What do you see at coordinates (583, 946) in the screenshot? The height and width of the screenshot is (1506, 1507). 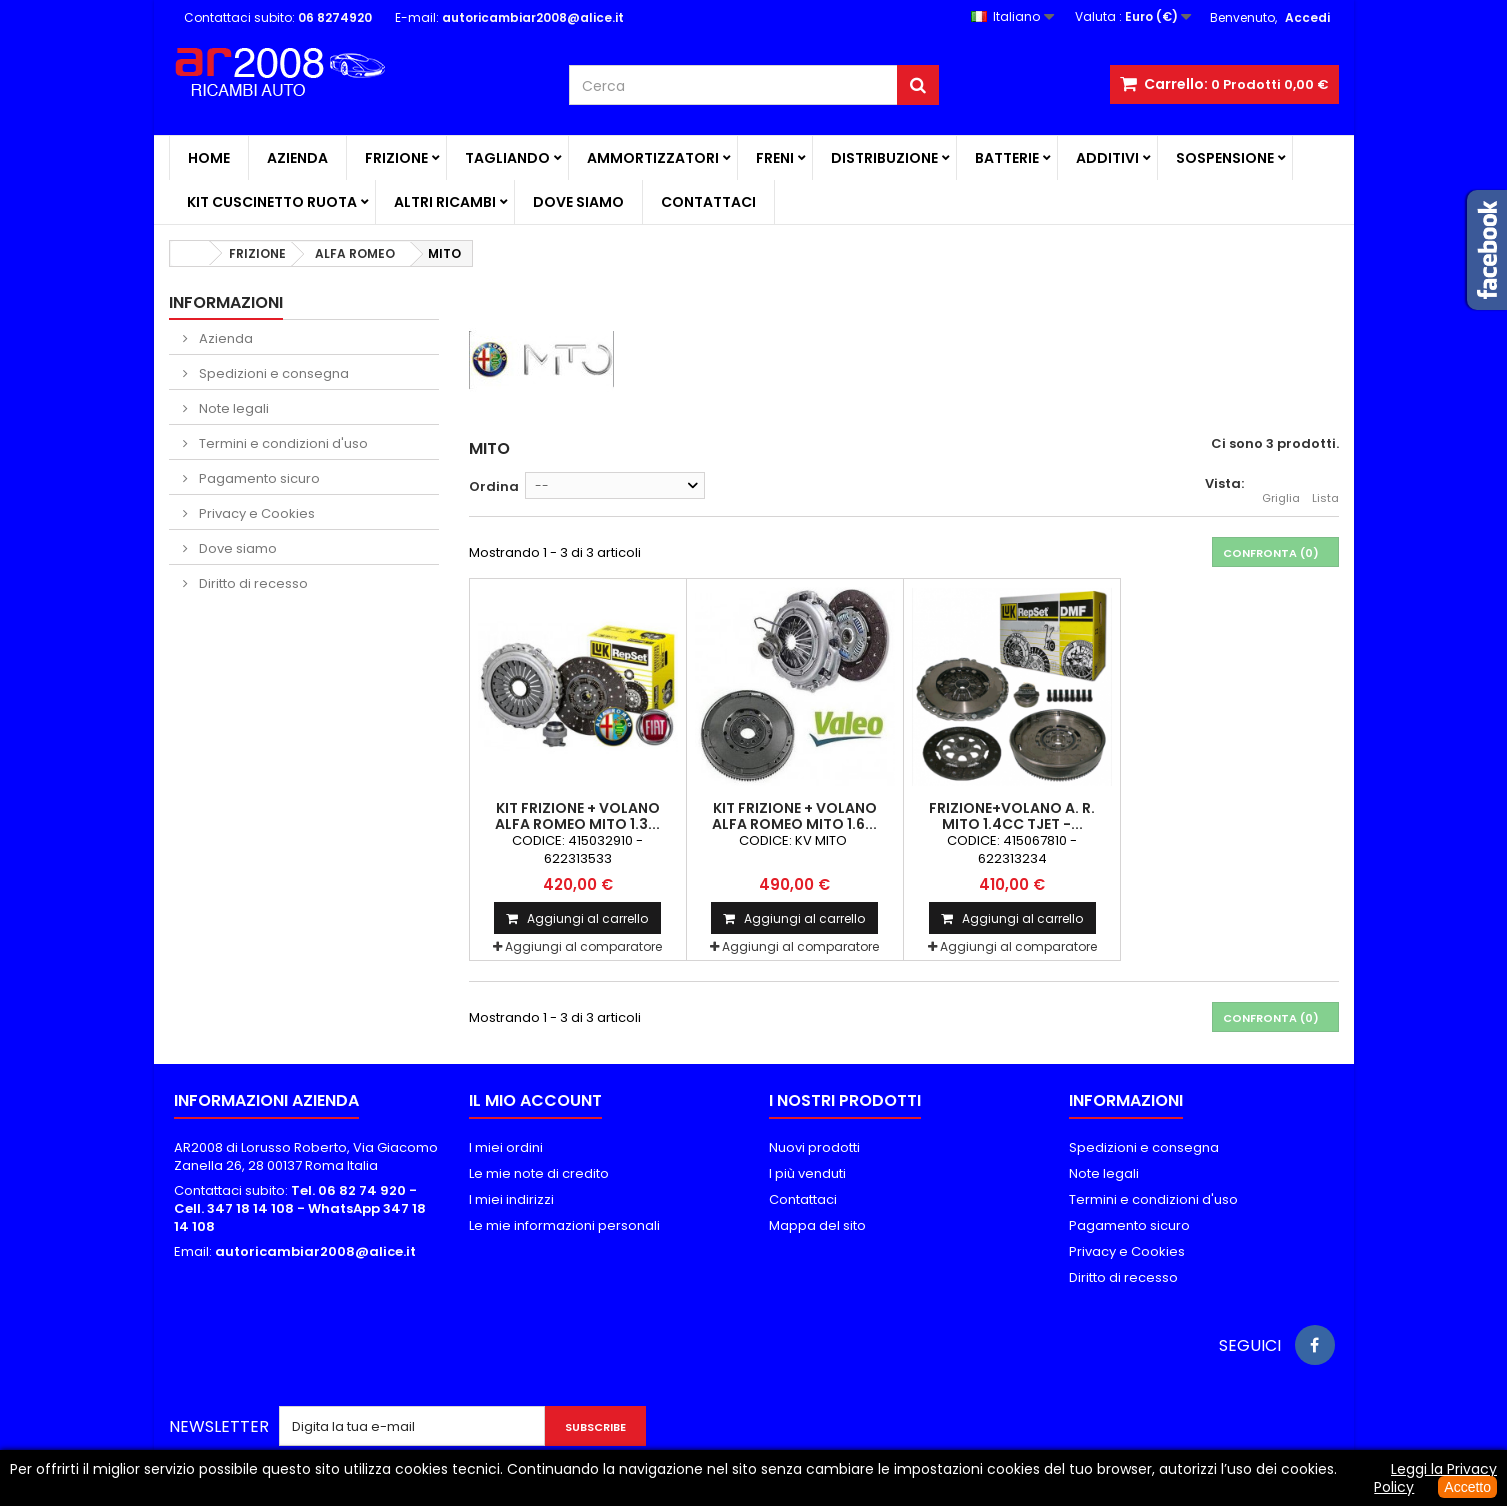 I see `Aggiungi al comparatore` at bounding box center [583, 946].